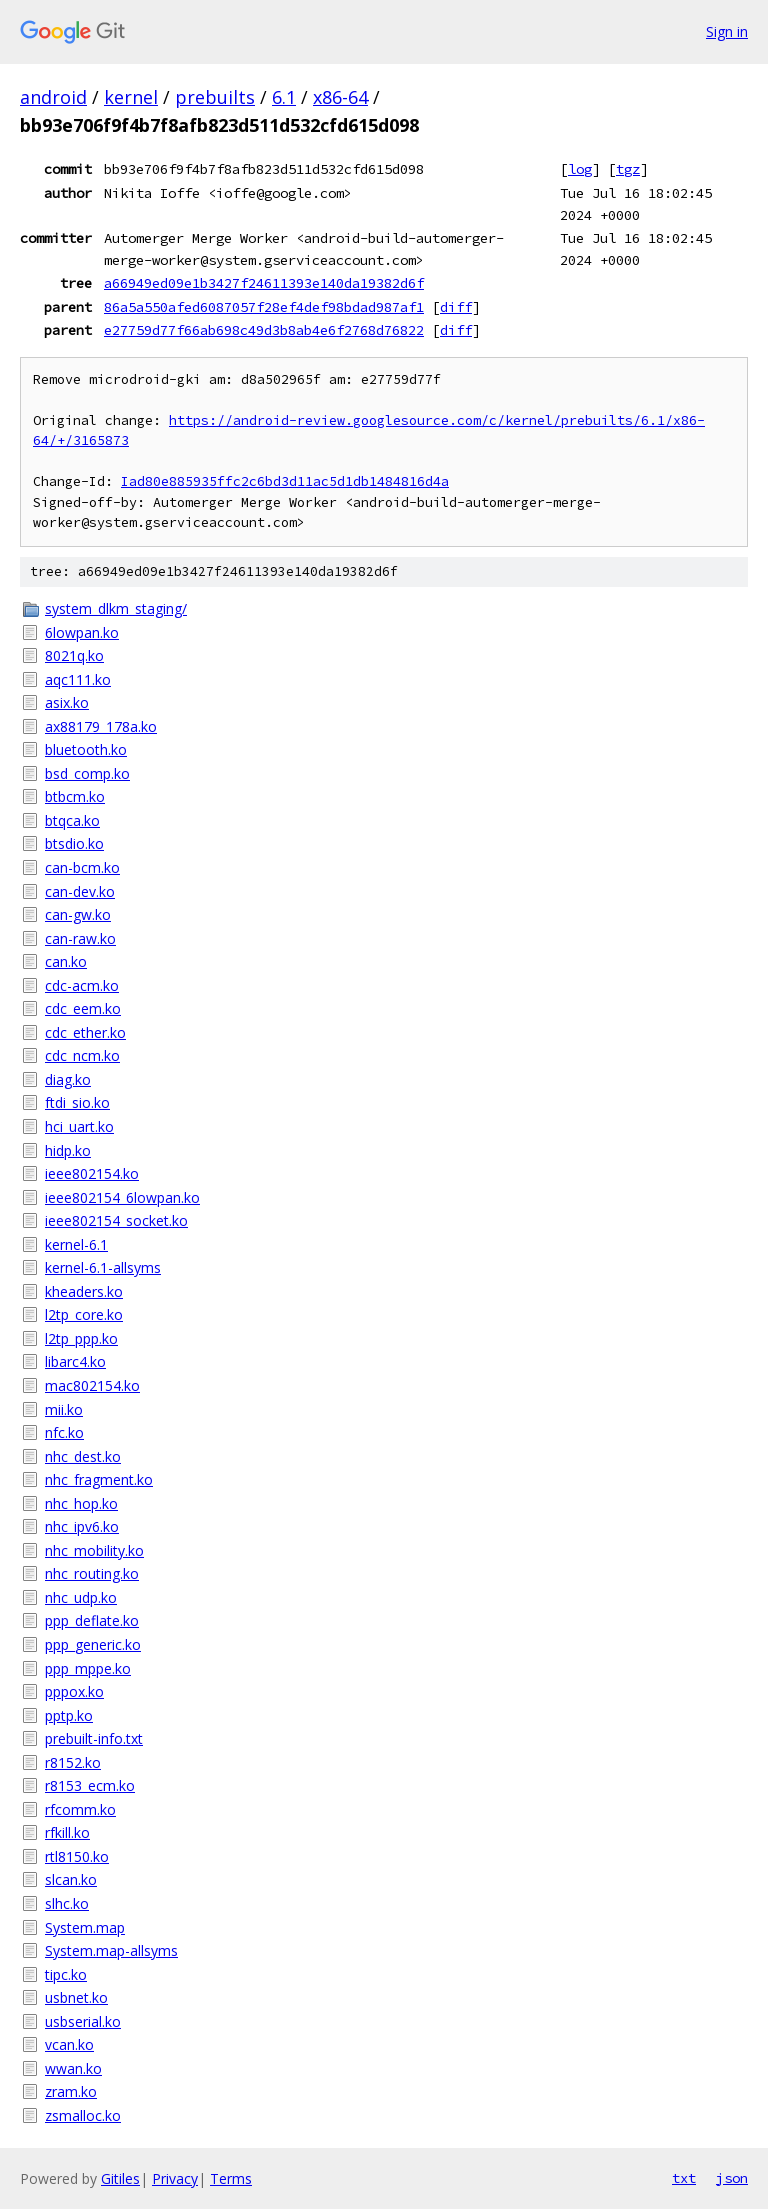 The image size is (768, 2209). What do you see at coordinates (82, 1526) in the screenshot?
I see `nhc_ipv6.ko` at bounding box center [82, 1526].